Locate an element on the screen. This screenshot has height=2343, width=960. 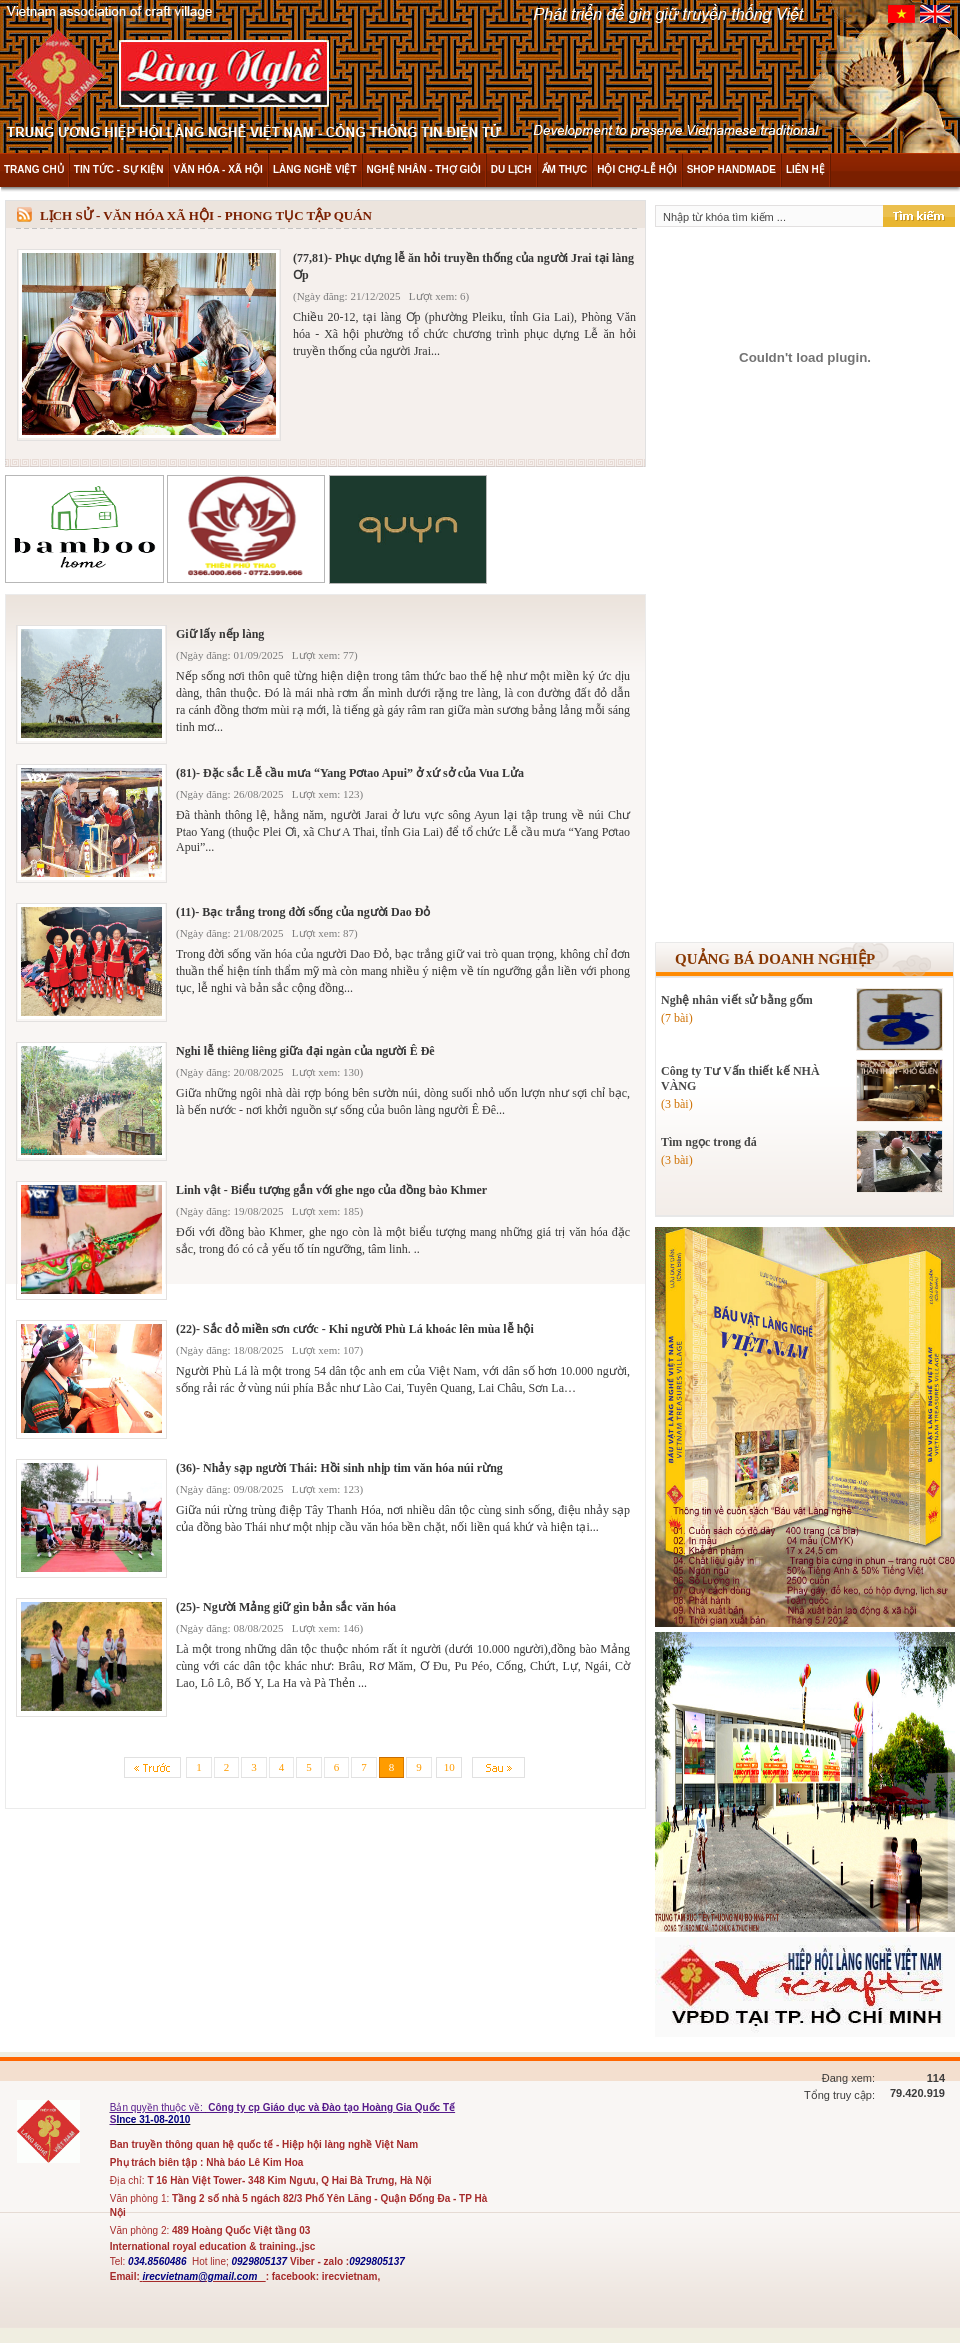
(81)- Đặc sắc Lễ cầu mưa “Yang Pơtao Apui” ở xứ sở của Vua Lửa is located at coordinates (350, 773).